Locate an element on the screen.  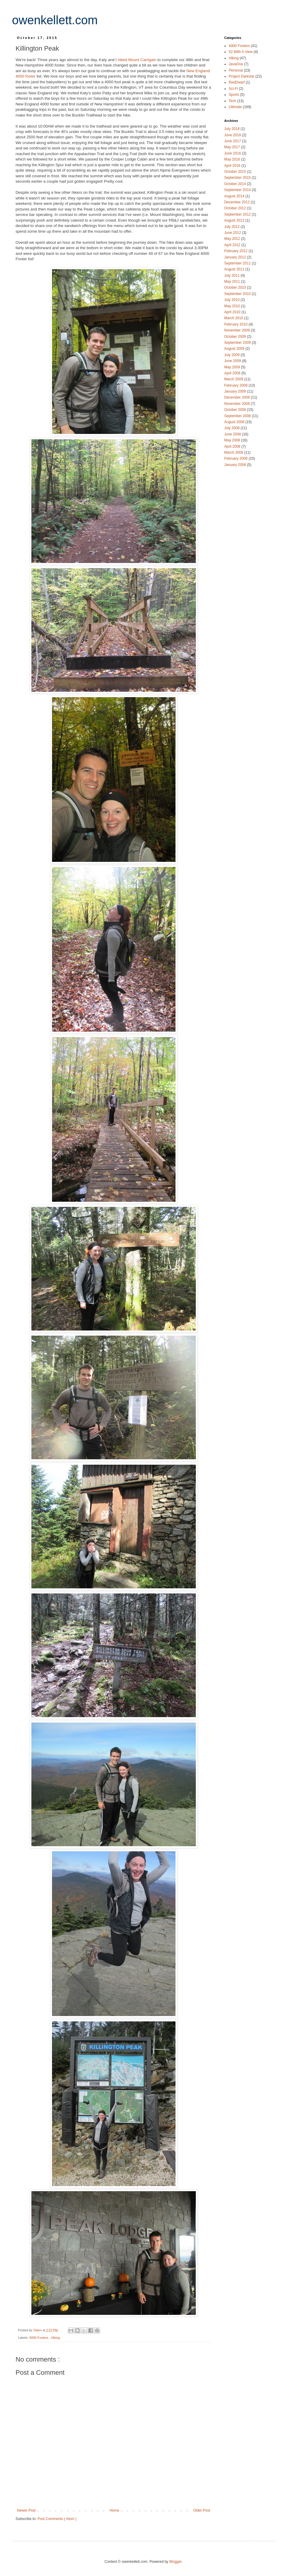
February 2012 is located at coordinates (236, 251).